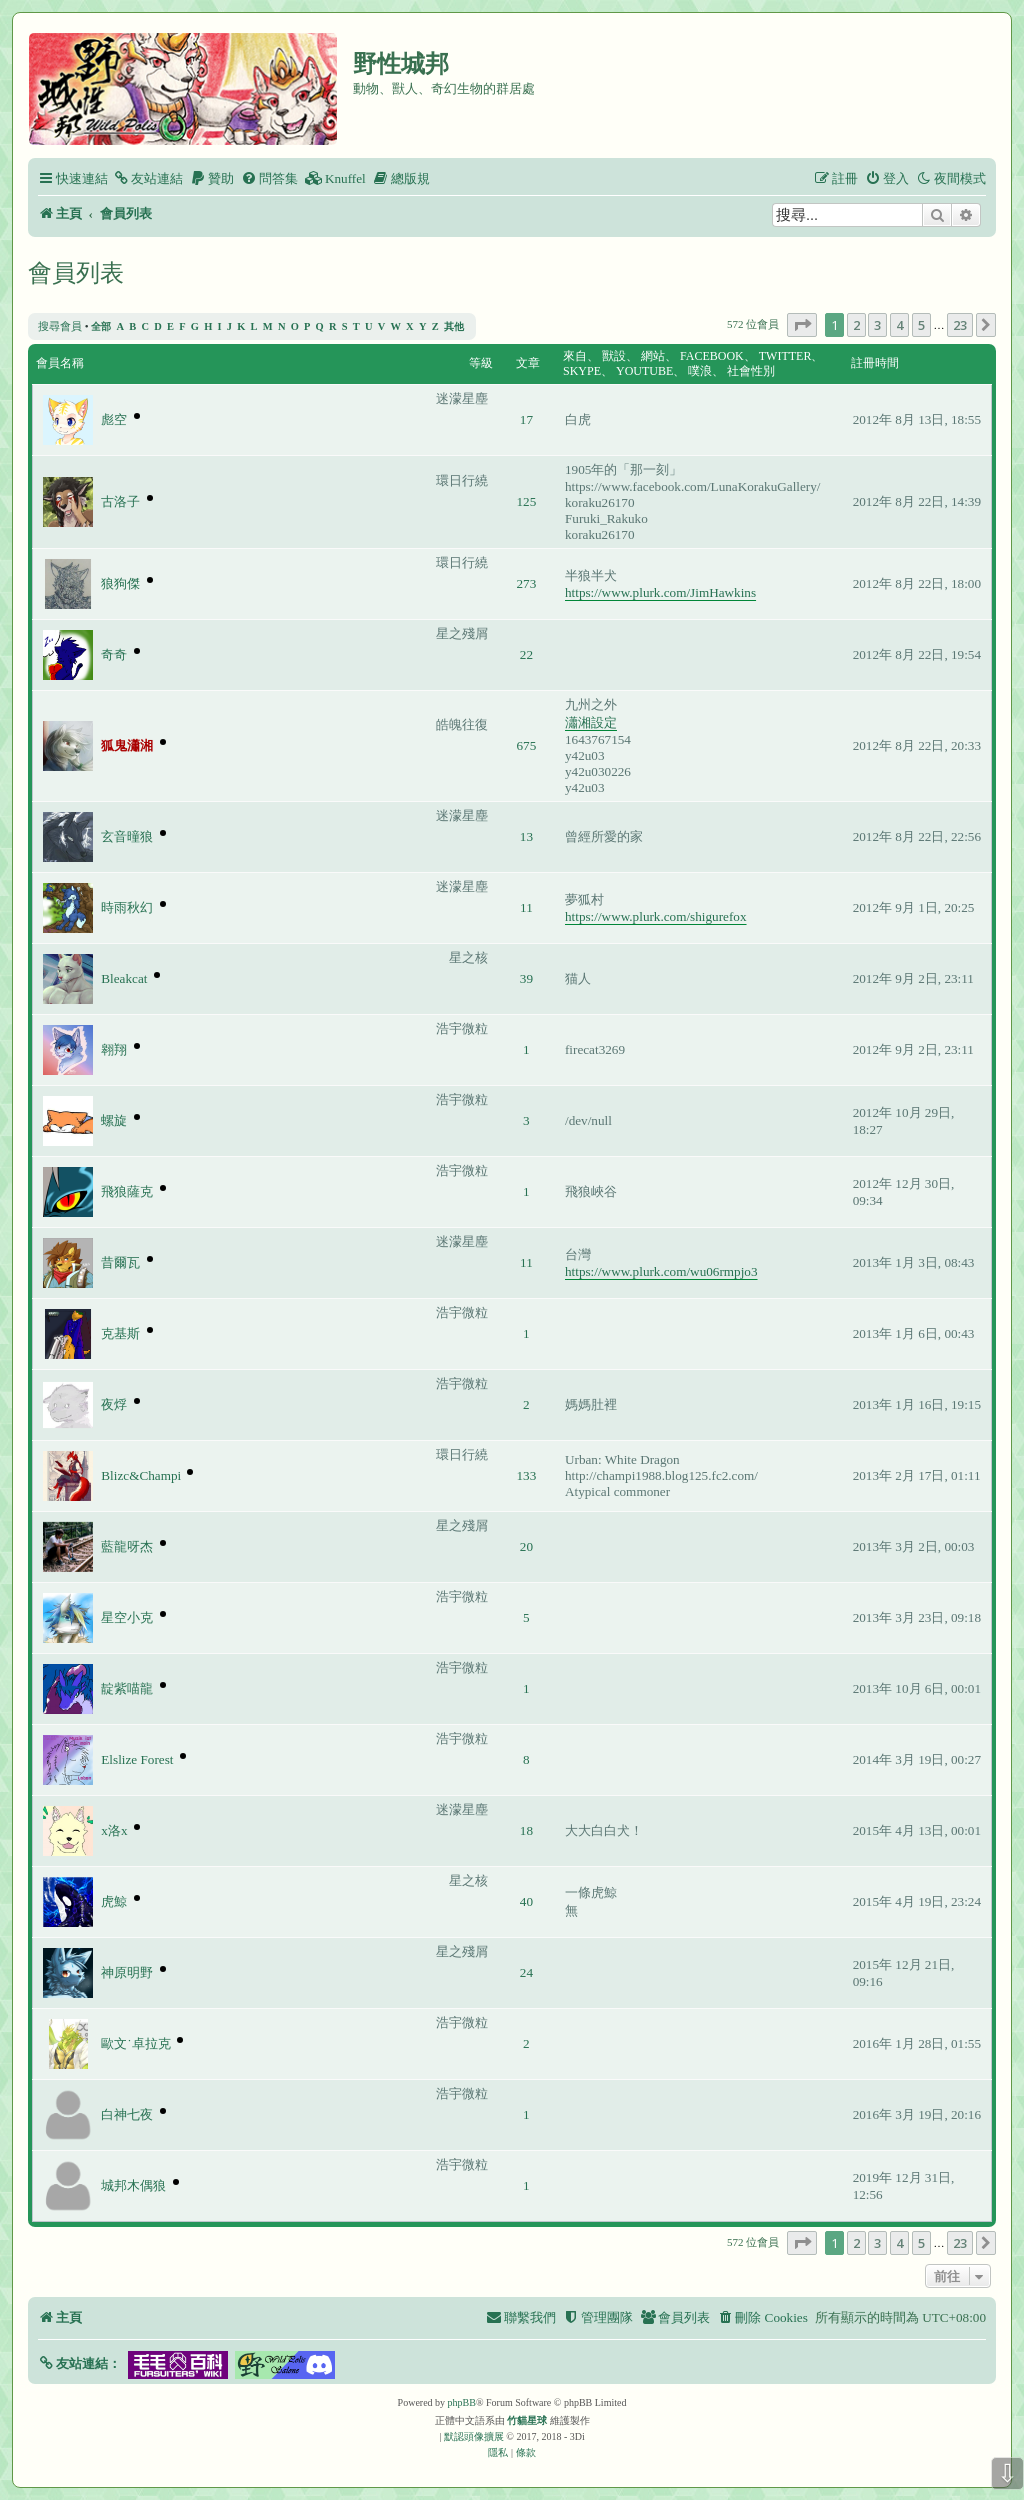  What do you see at coordinates (526, 1901) in the screenshot?
I see `40` at bounding box center [526, 1901].